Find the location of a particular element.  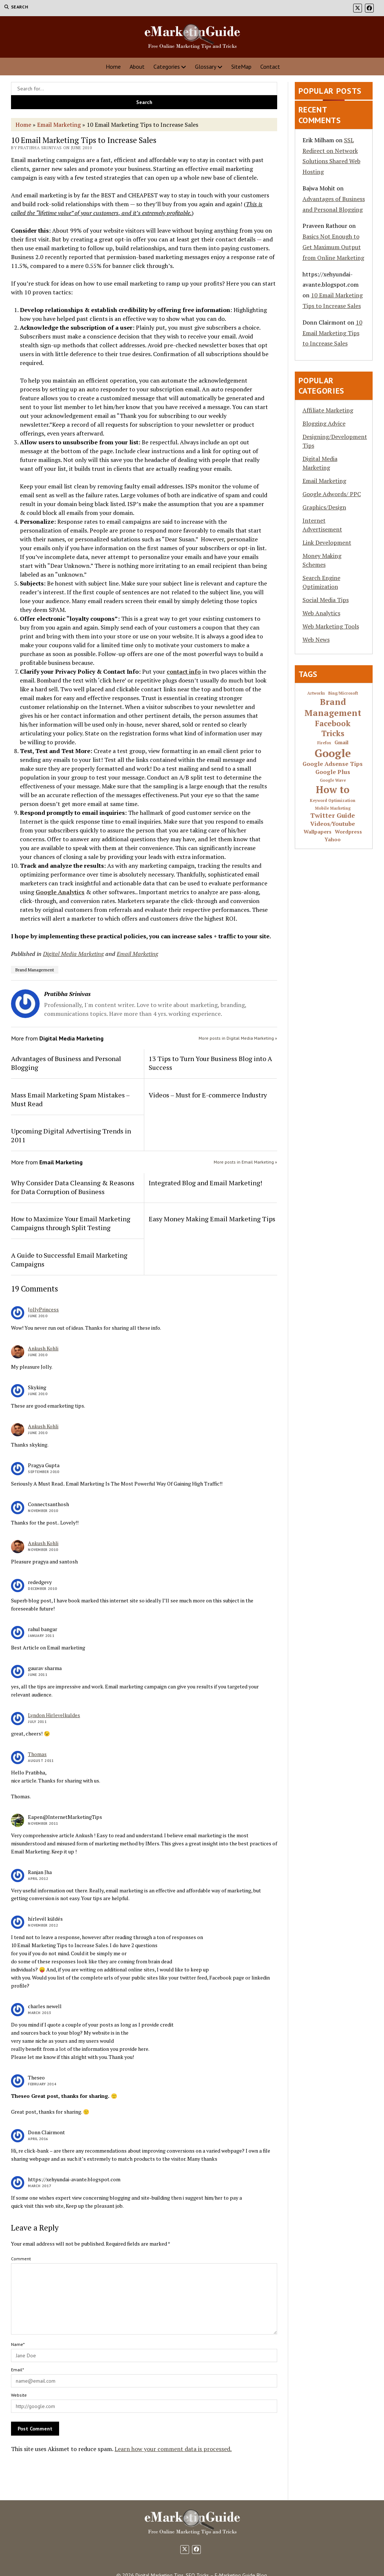

How to [How to (16 items)] is located at coordinates (332, 790).